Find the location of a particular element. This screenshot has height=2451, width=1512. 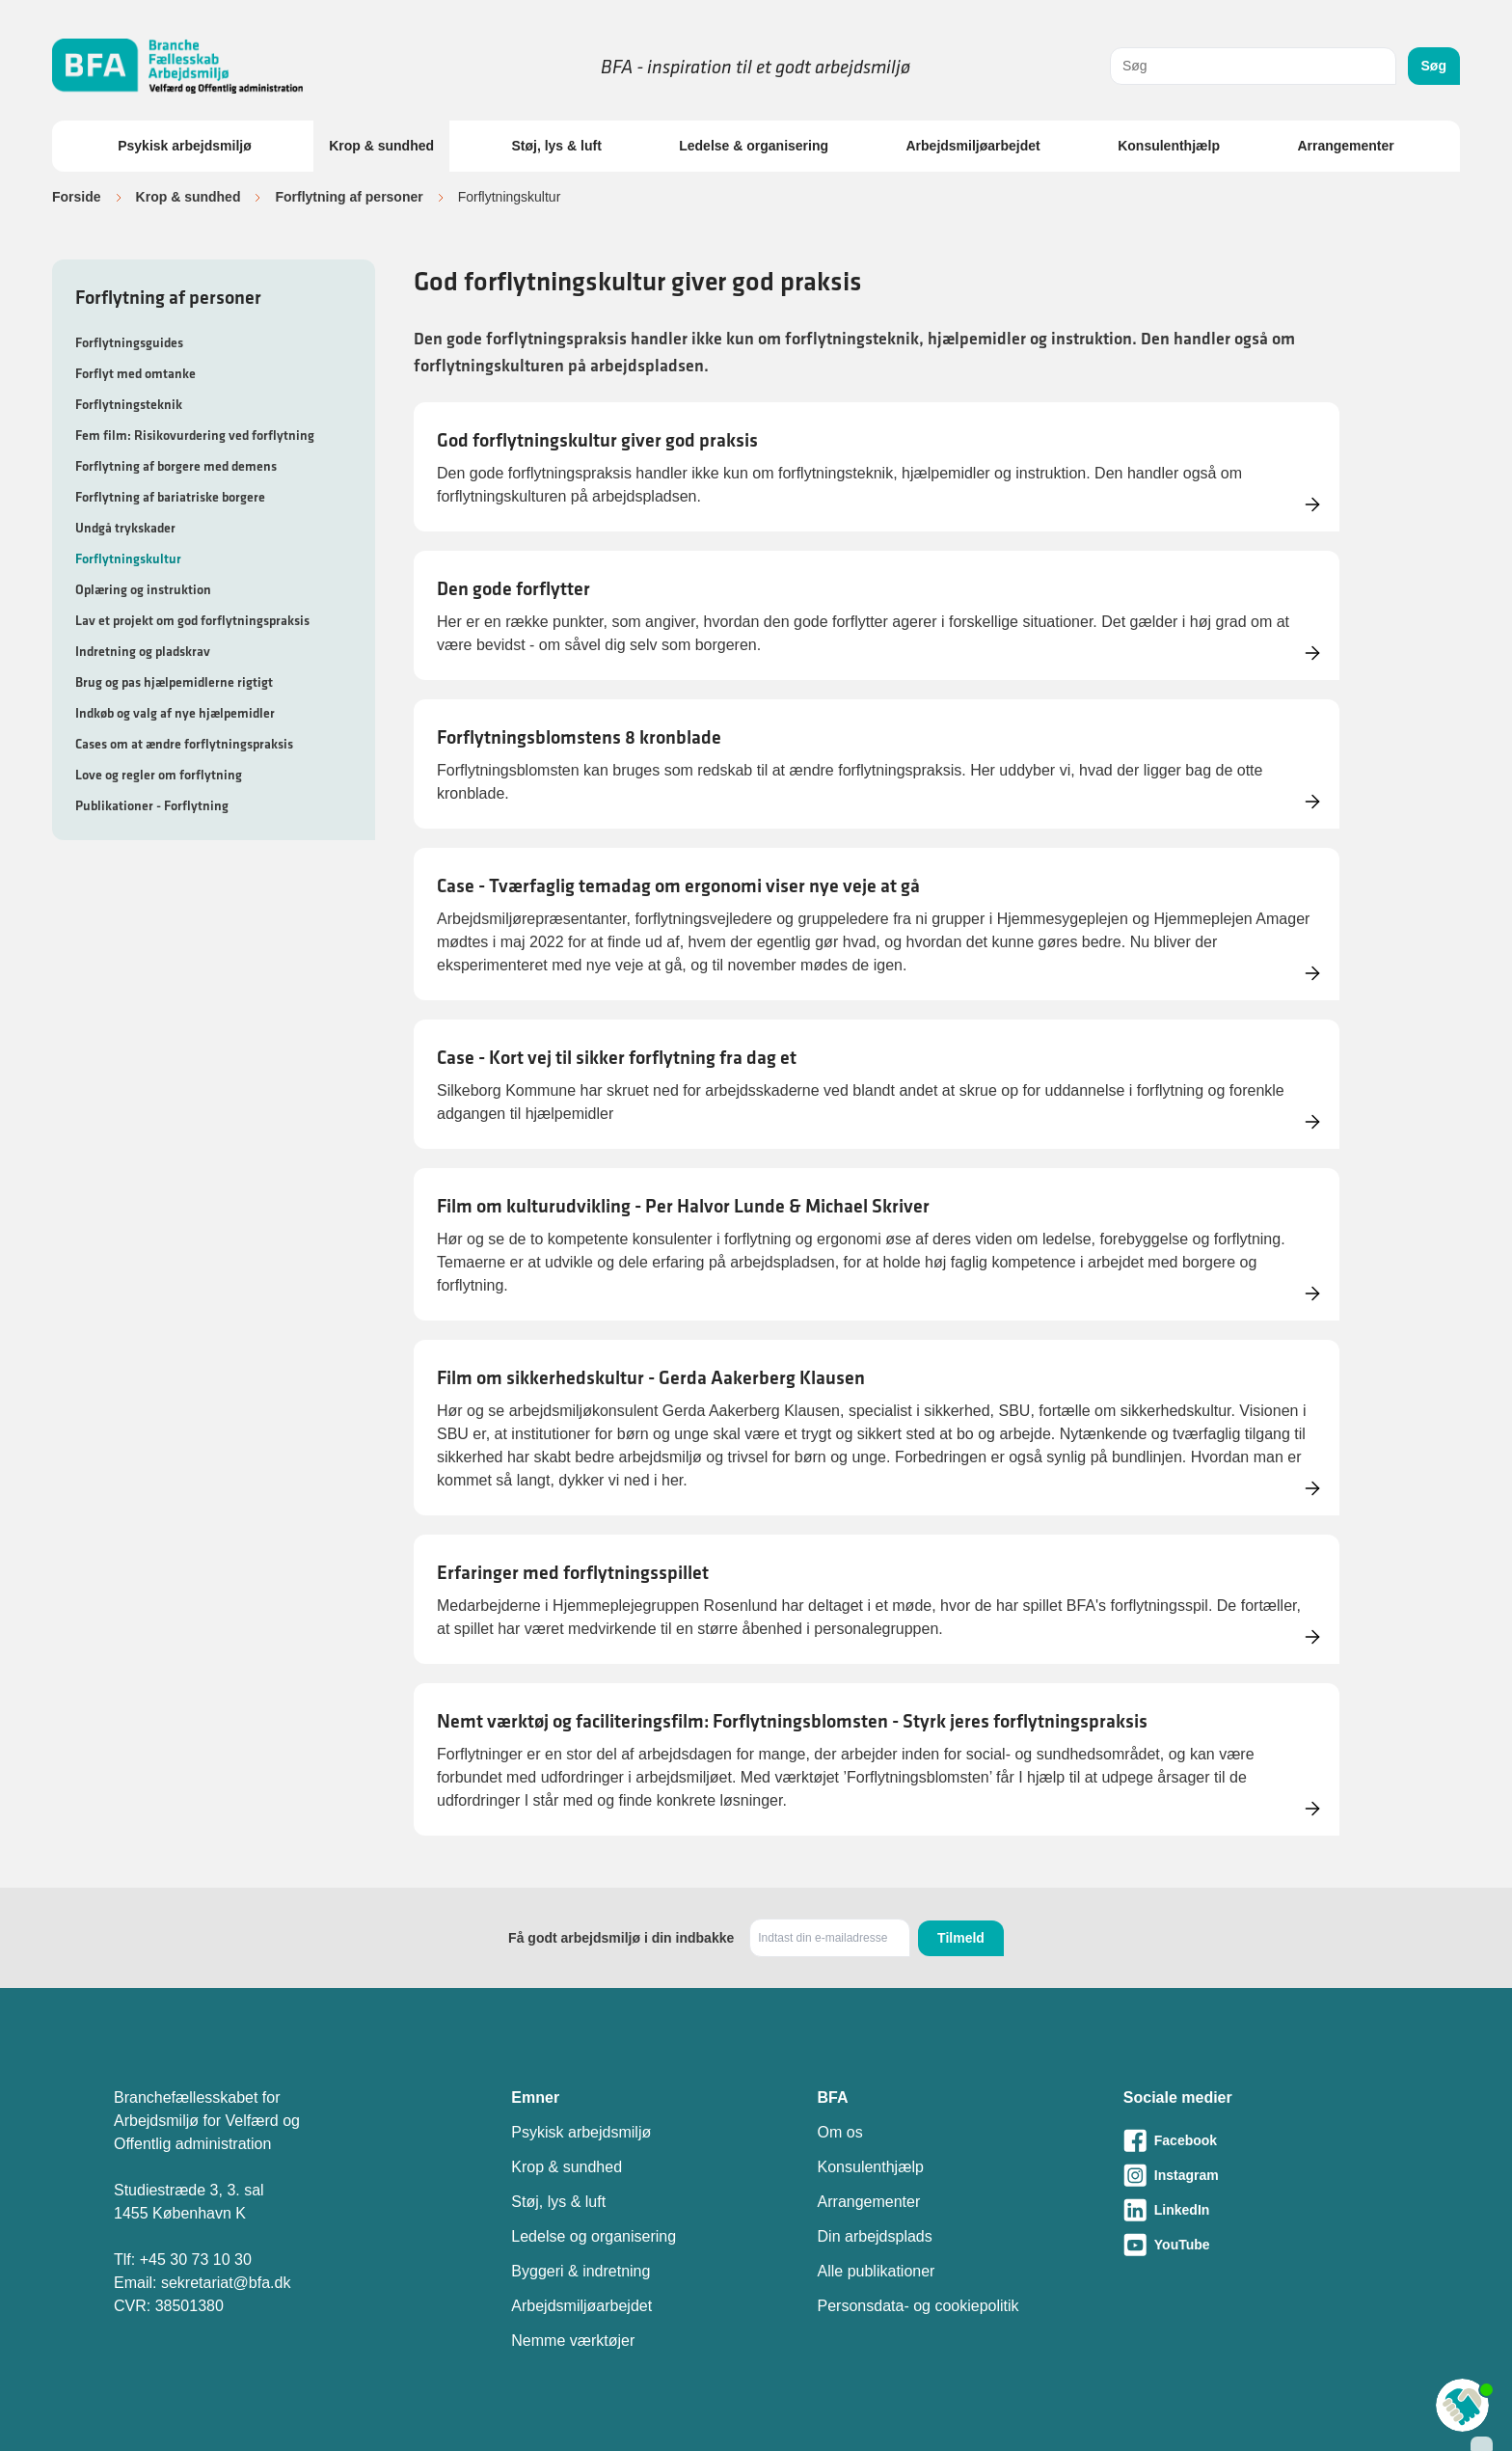

Love og regler om forflytning is located at coordinates (158, 774).